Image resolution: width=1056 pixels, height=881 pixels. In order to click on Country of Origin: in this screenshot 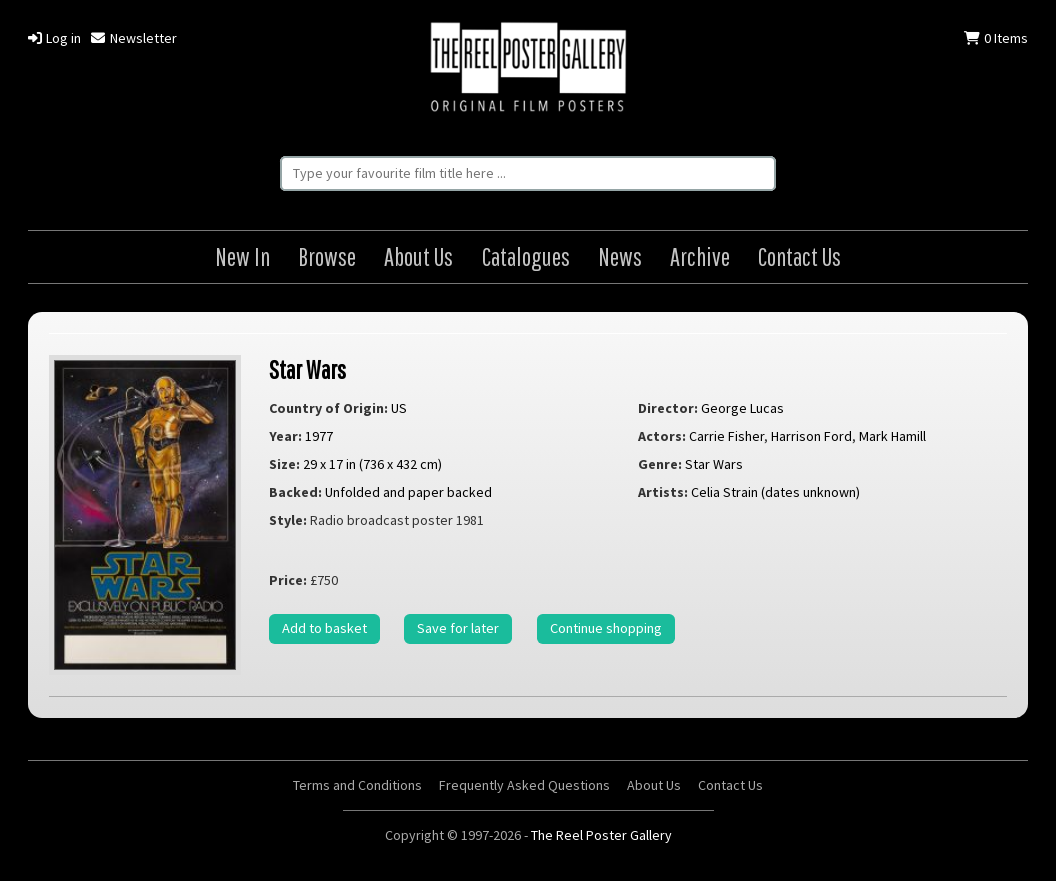, I will do `click(328, 408)`.